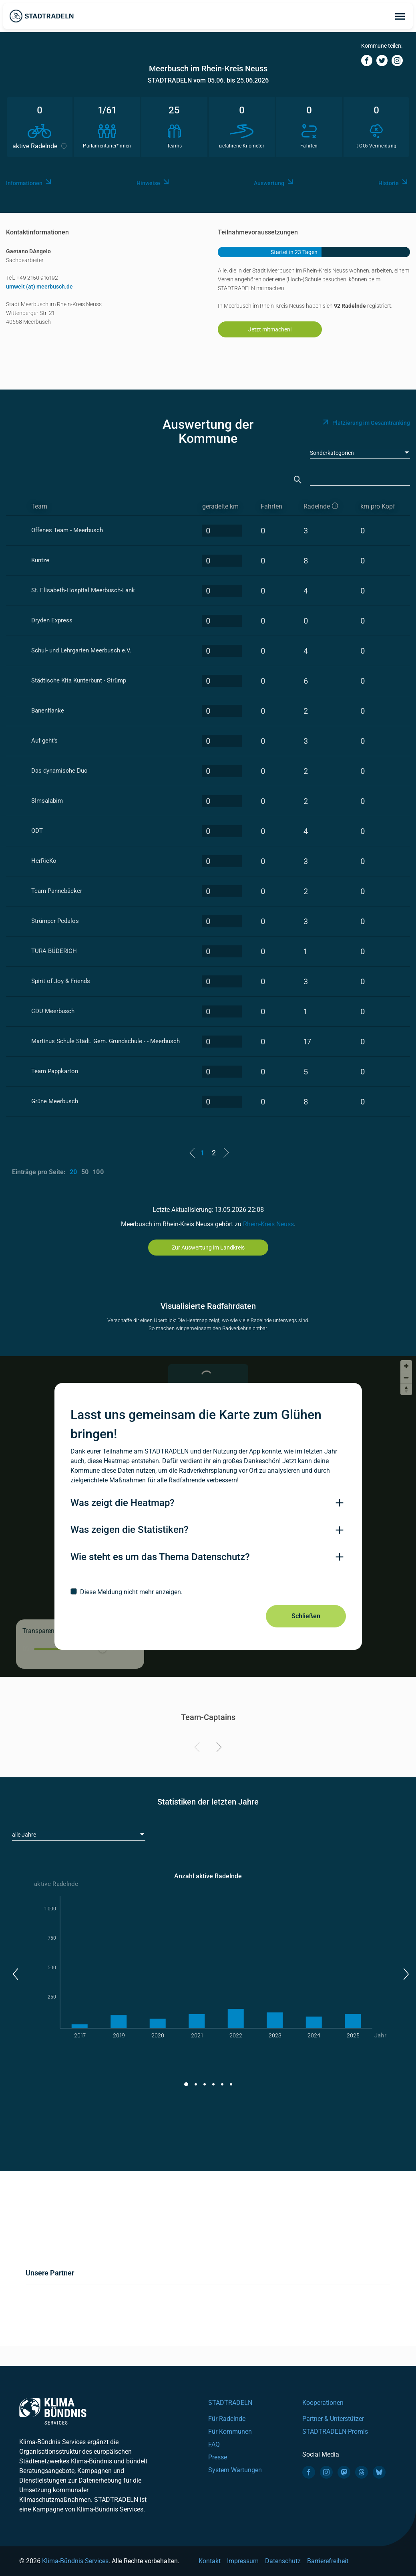 This screenshot has height=2576, width=416. Describe the element at coordinates (129, 1529) in the screenshot. I see `Was zeigen die Statistiken?` at that location.